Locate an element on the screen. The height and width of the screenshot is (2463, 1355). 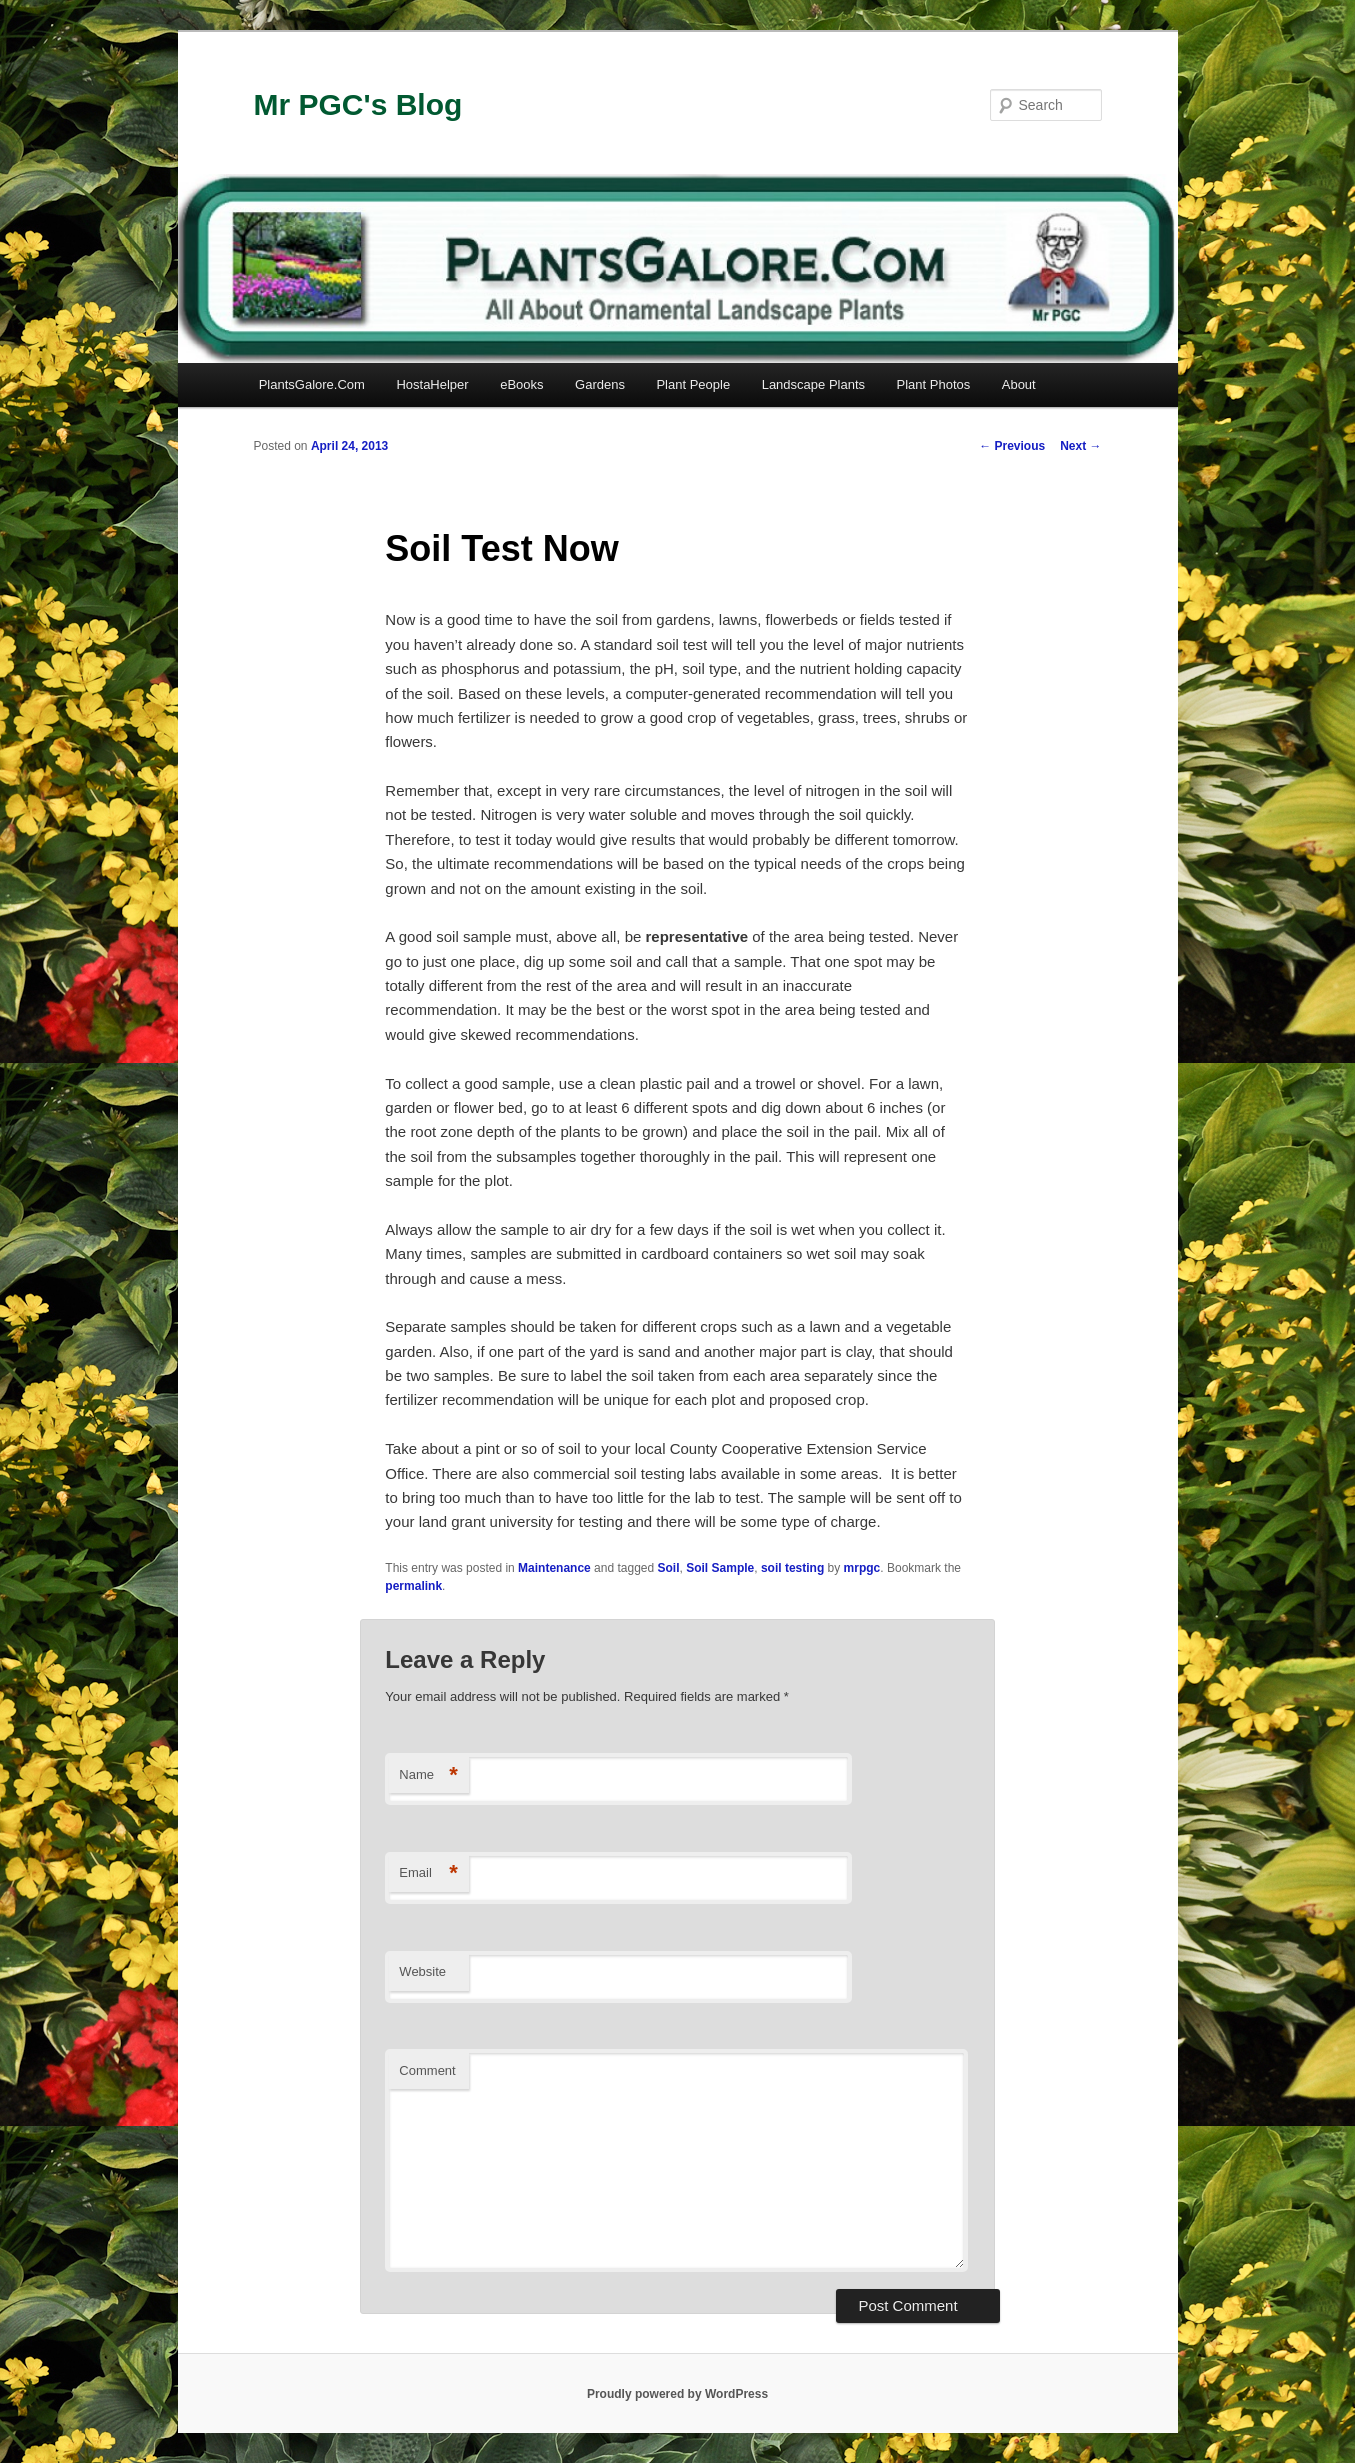
Comment is located at coordinates (427, 2070).